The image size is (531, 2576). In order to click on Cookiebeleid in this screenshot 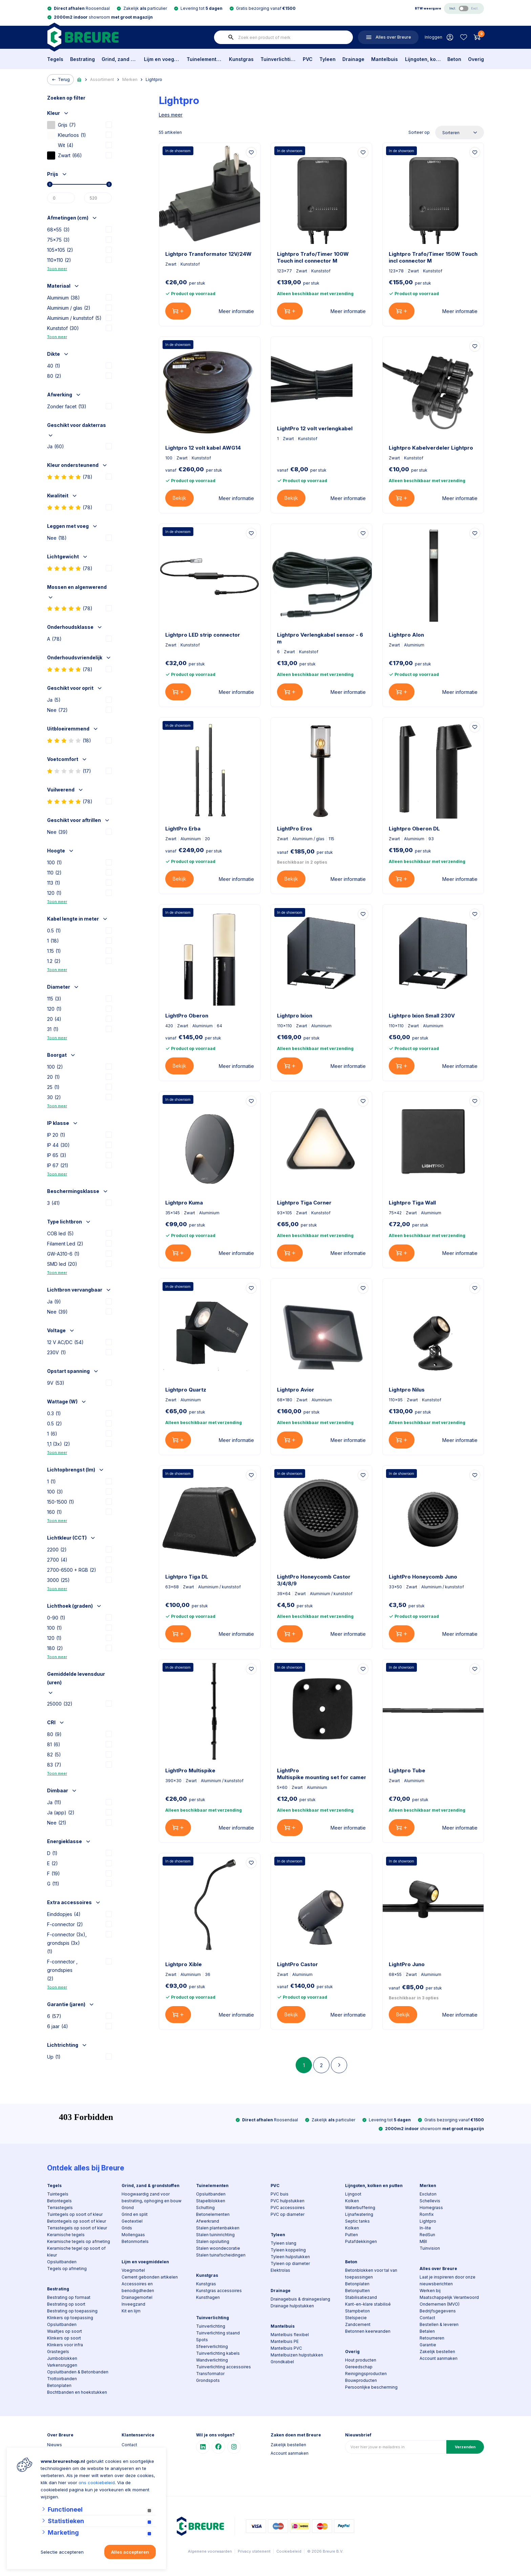, I will do `click(288, 2551)`.